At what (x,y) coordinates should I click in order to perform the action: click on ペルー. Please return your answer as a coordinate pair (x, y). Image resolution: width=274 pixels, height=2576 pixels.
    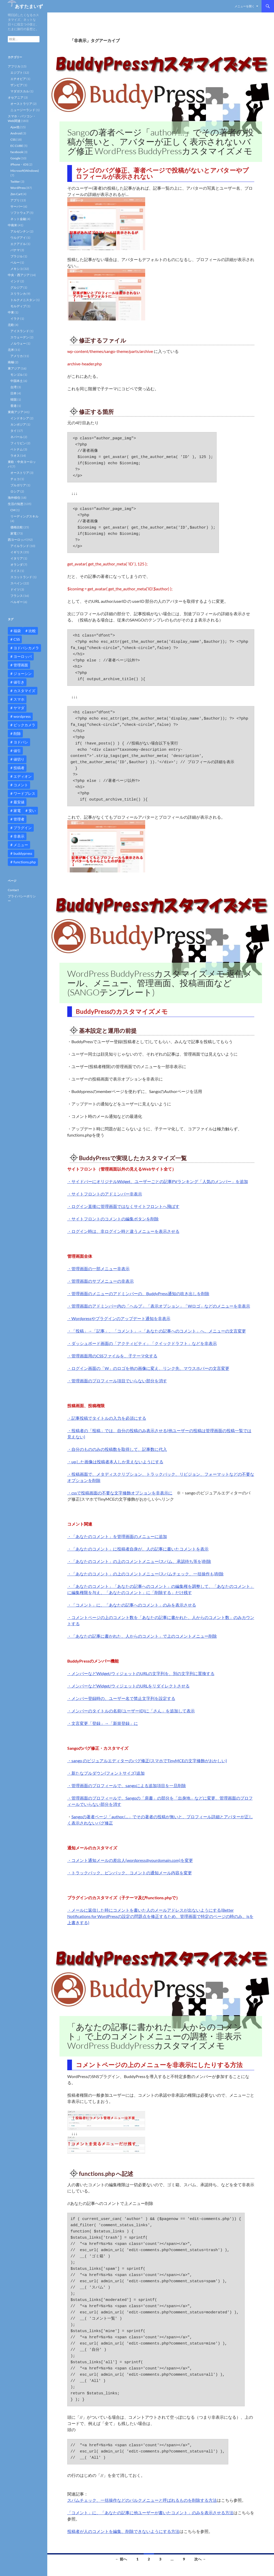
    Looking at the image, I should click on (15, 262).